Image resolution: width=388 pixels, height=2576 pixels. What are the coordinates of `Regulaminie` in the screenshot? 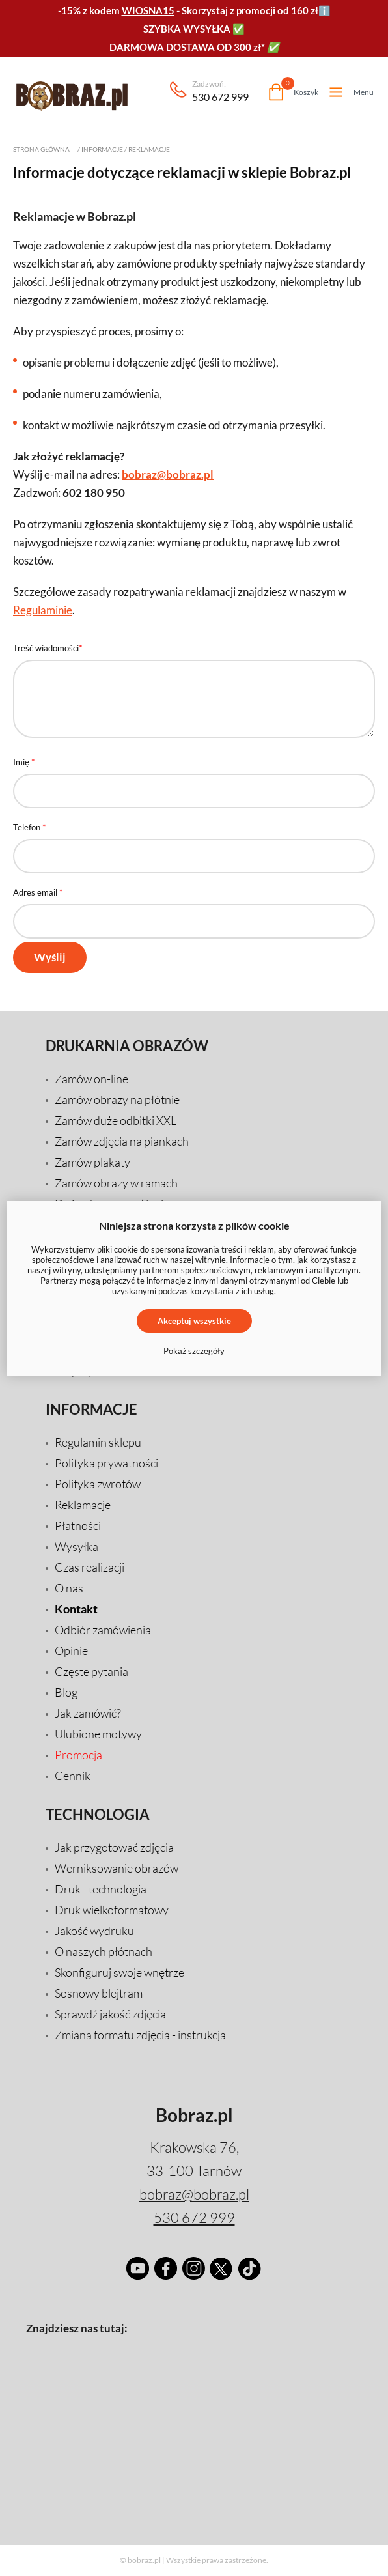 It's located at (42, 610).